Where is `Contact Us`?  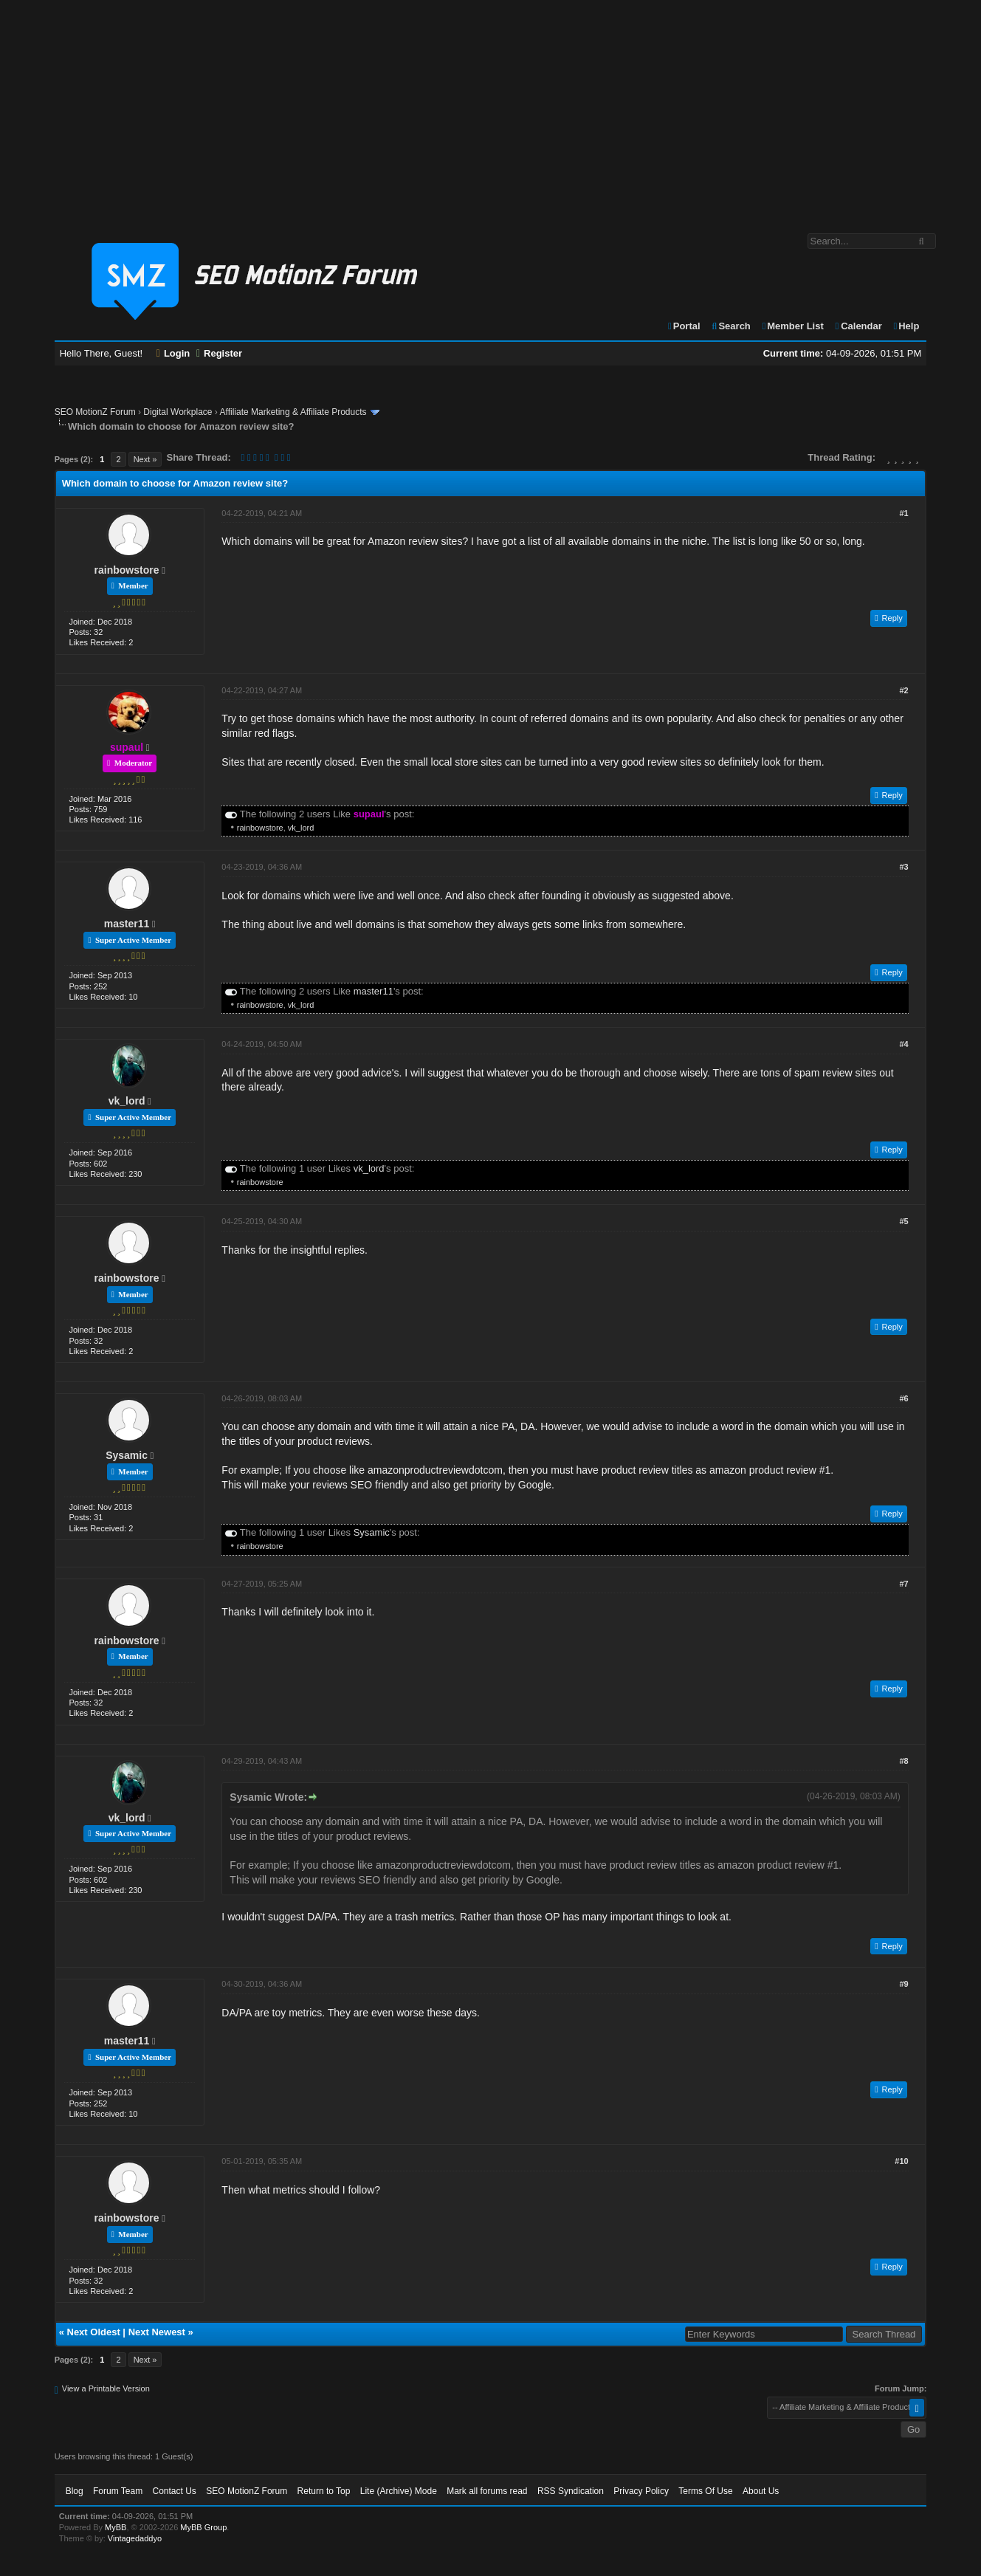 Contact Us is located at coordinates (174, 2491).